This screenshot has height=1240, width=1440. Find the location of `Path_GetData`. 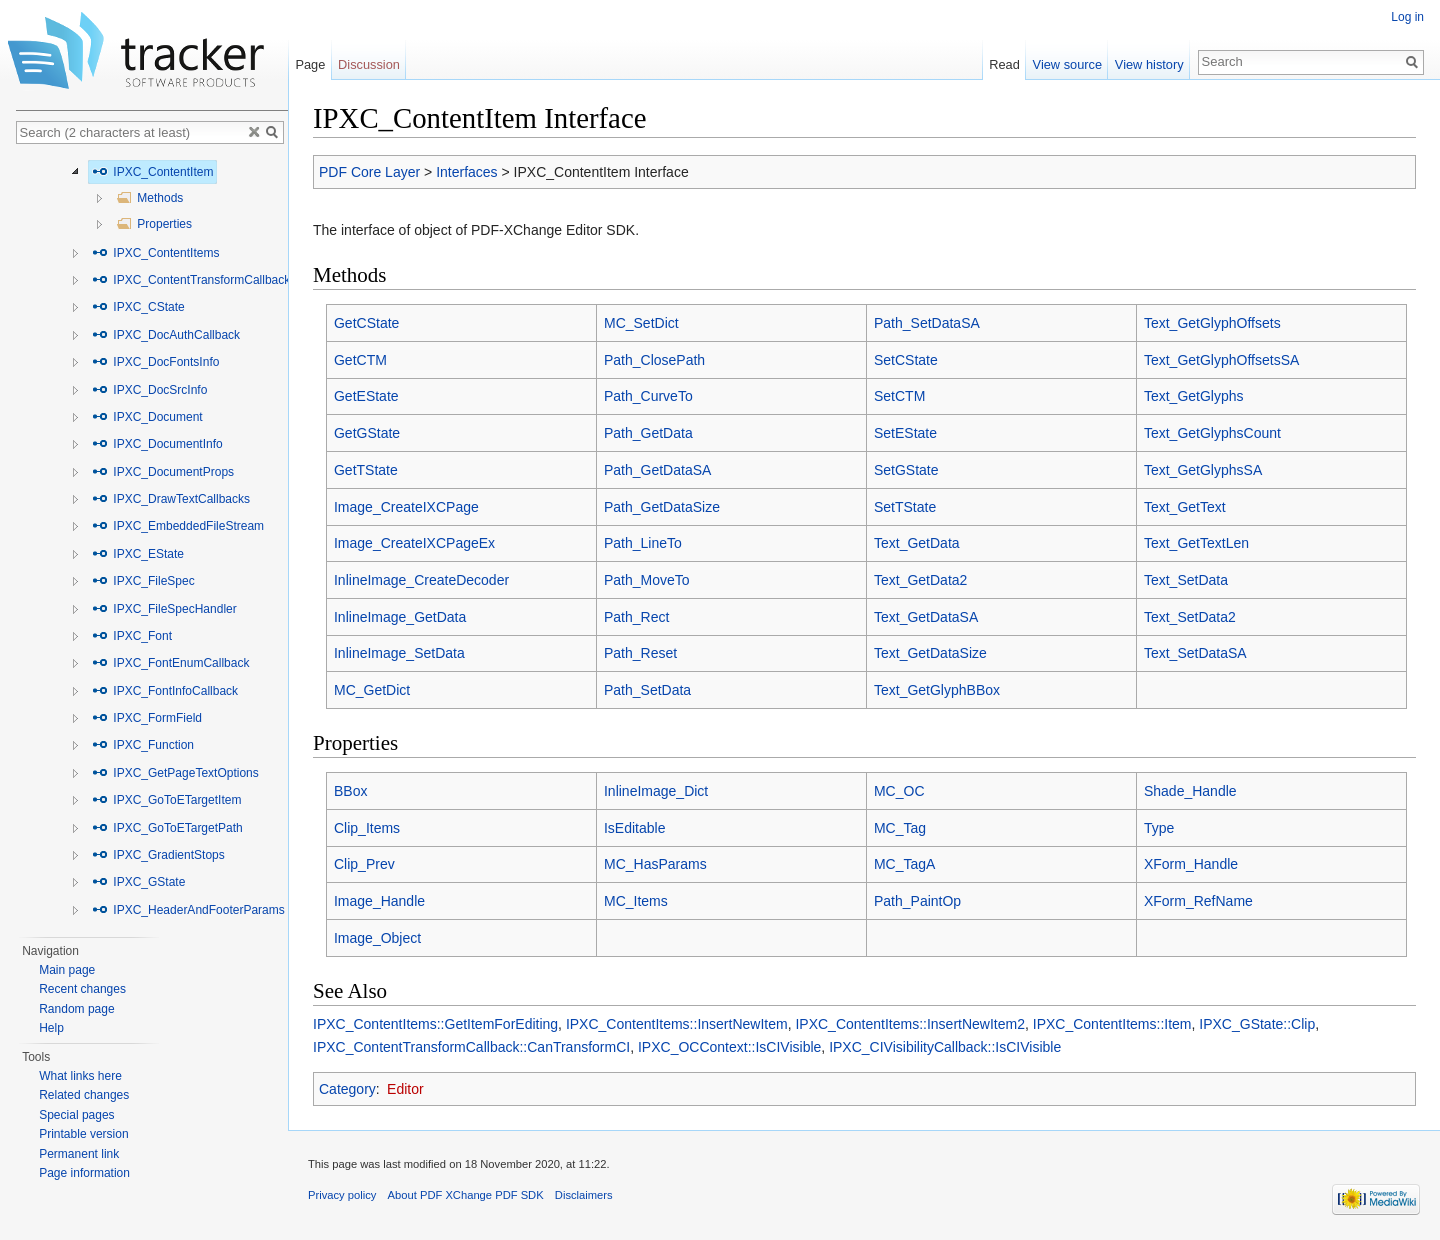

Path_GetData is located at coordinates (648, 433).